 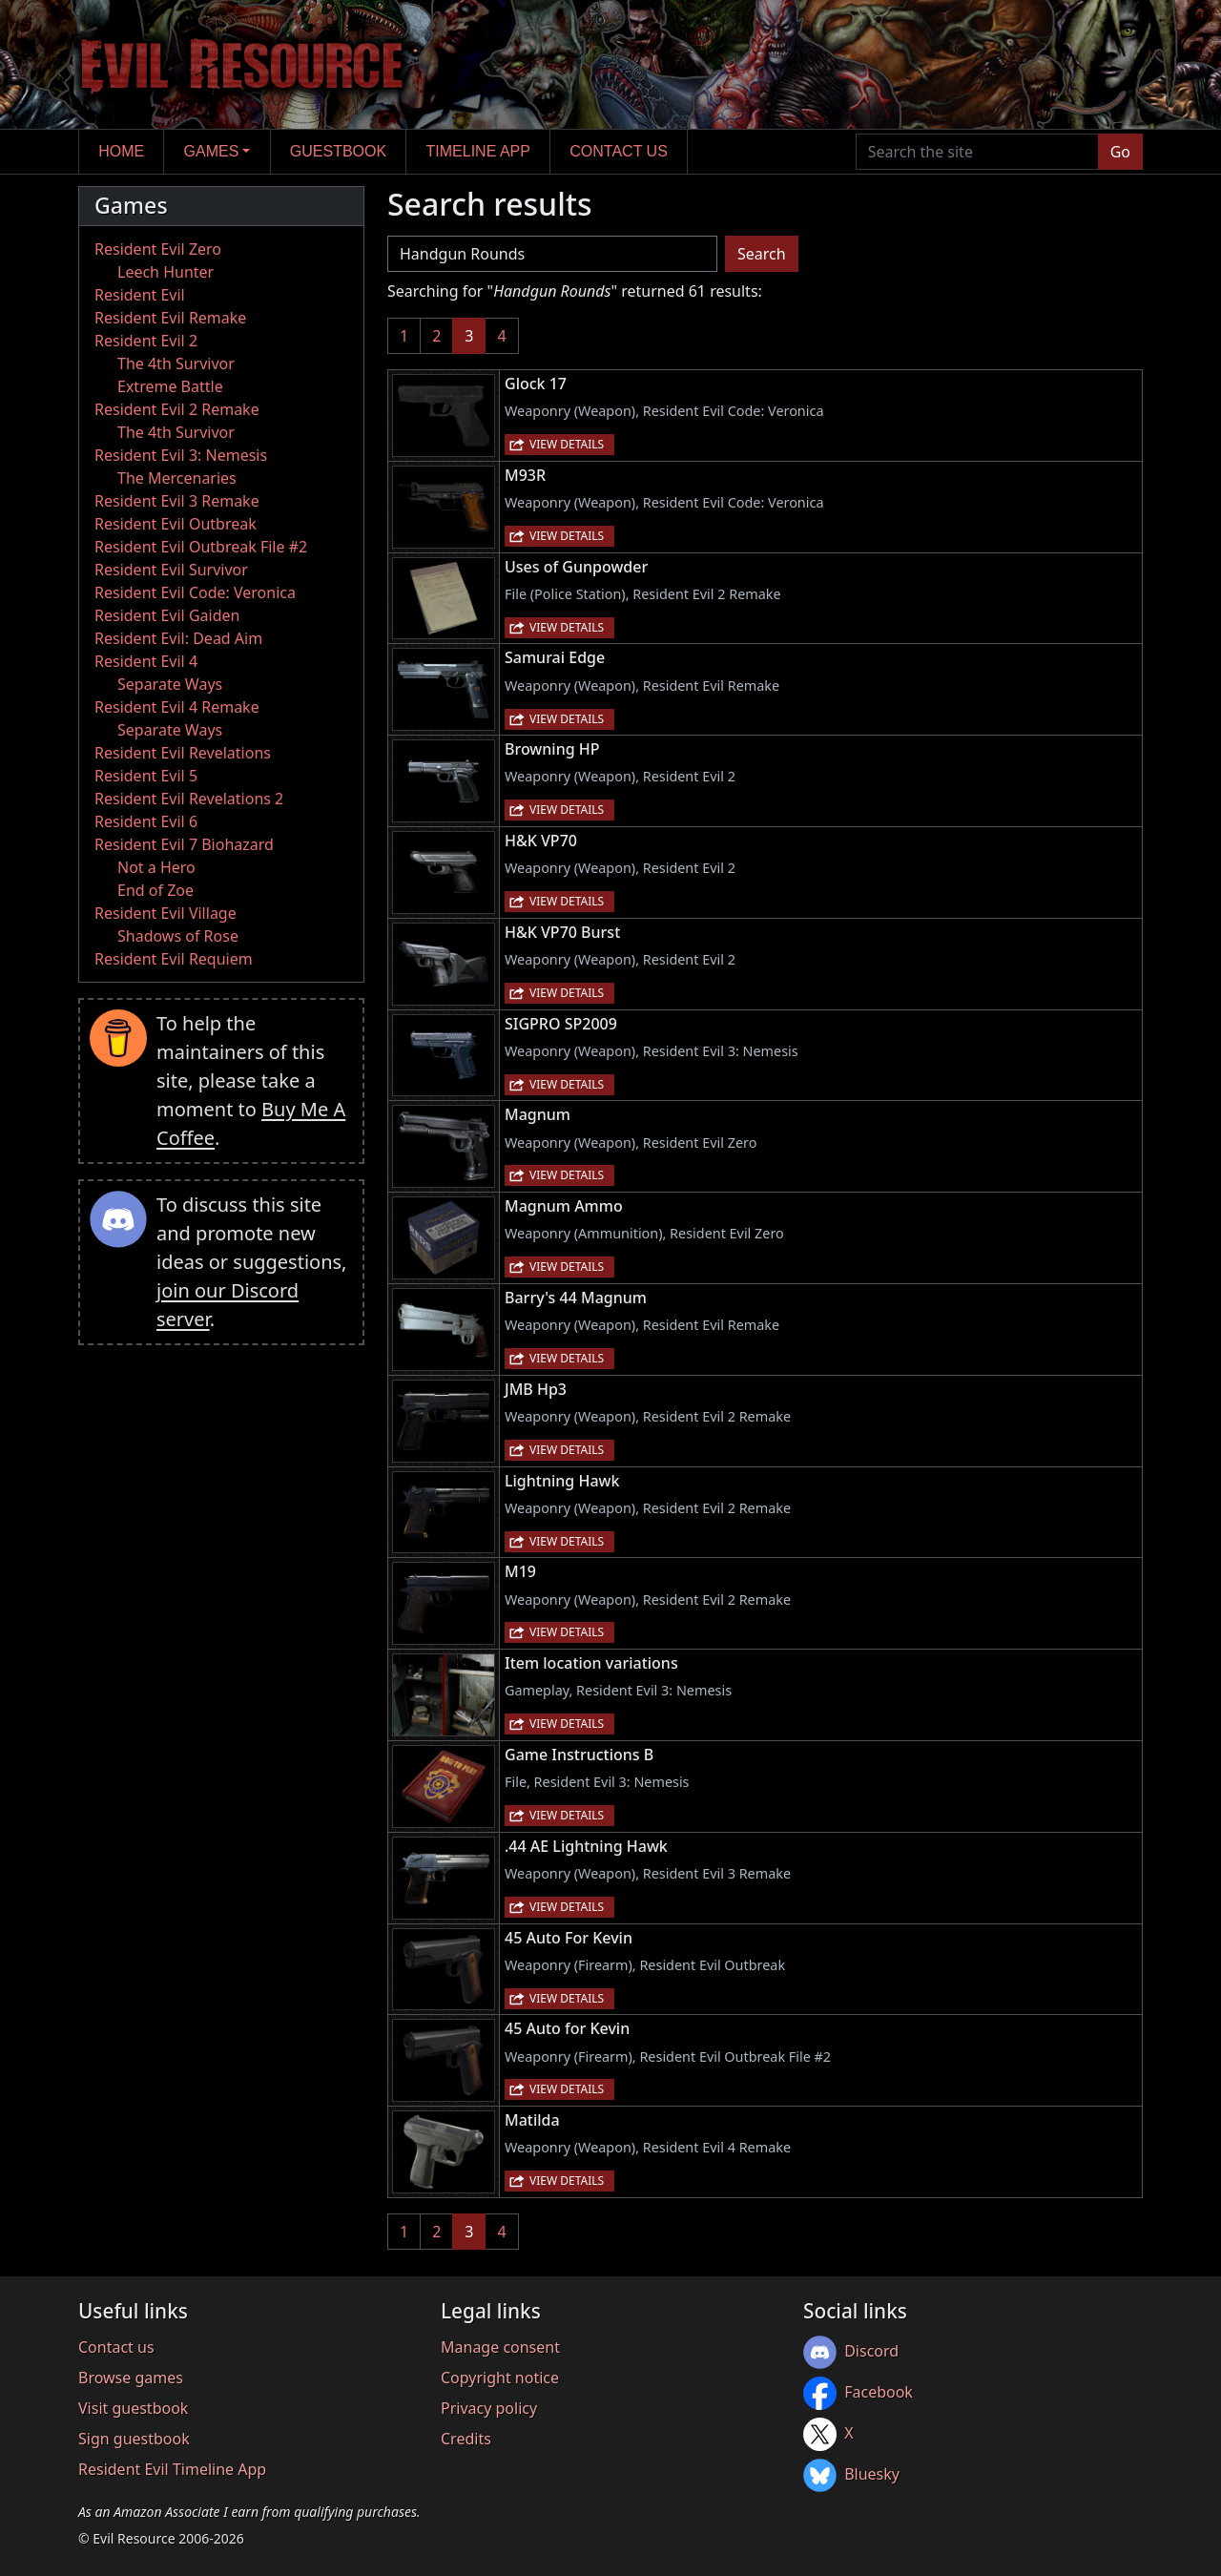 What do you see at coordinates (166, 615) in the screenshot?
I see `Resident Evil Gaiden` at bounding box center [166, 615].